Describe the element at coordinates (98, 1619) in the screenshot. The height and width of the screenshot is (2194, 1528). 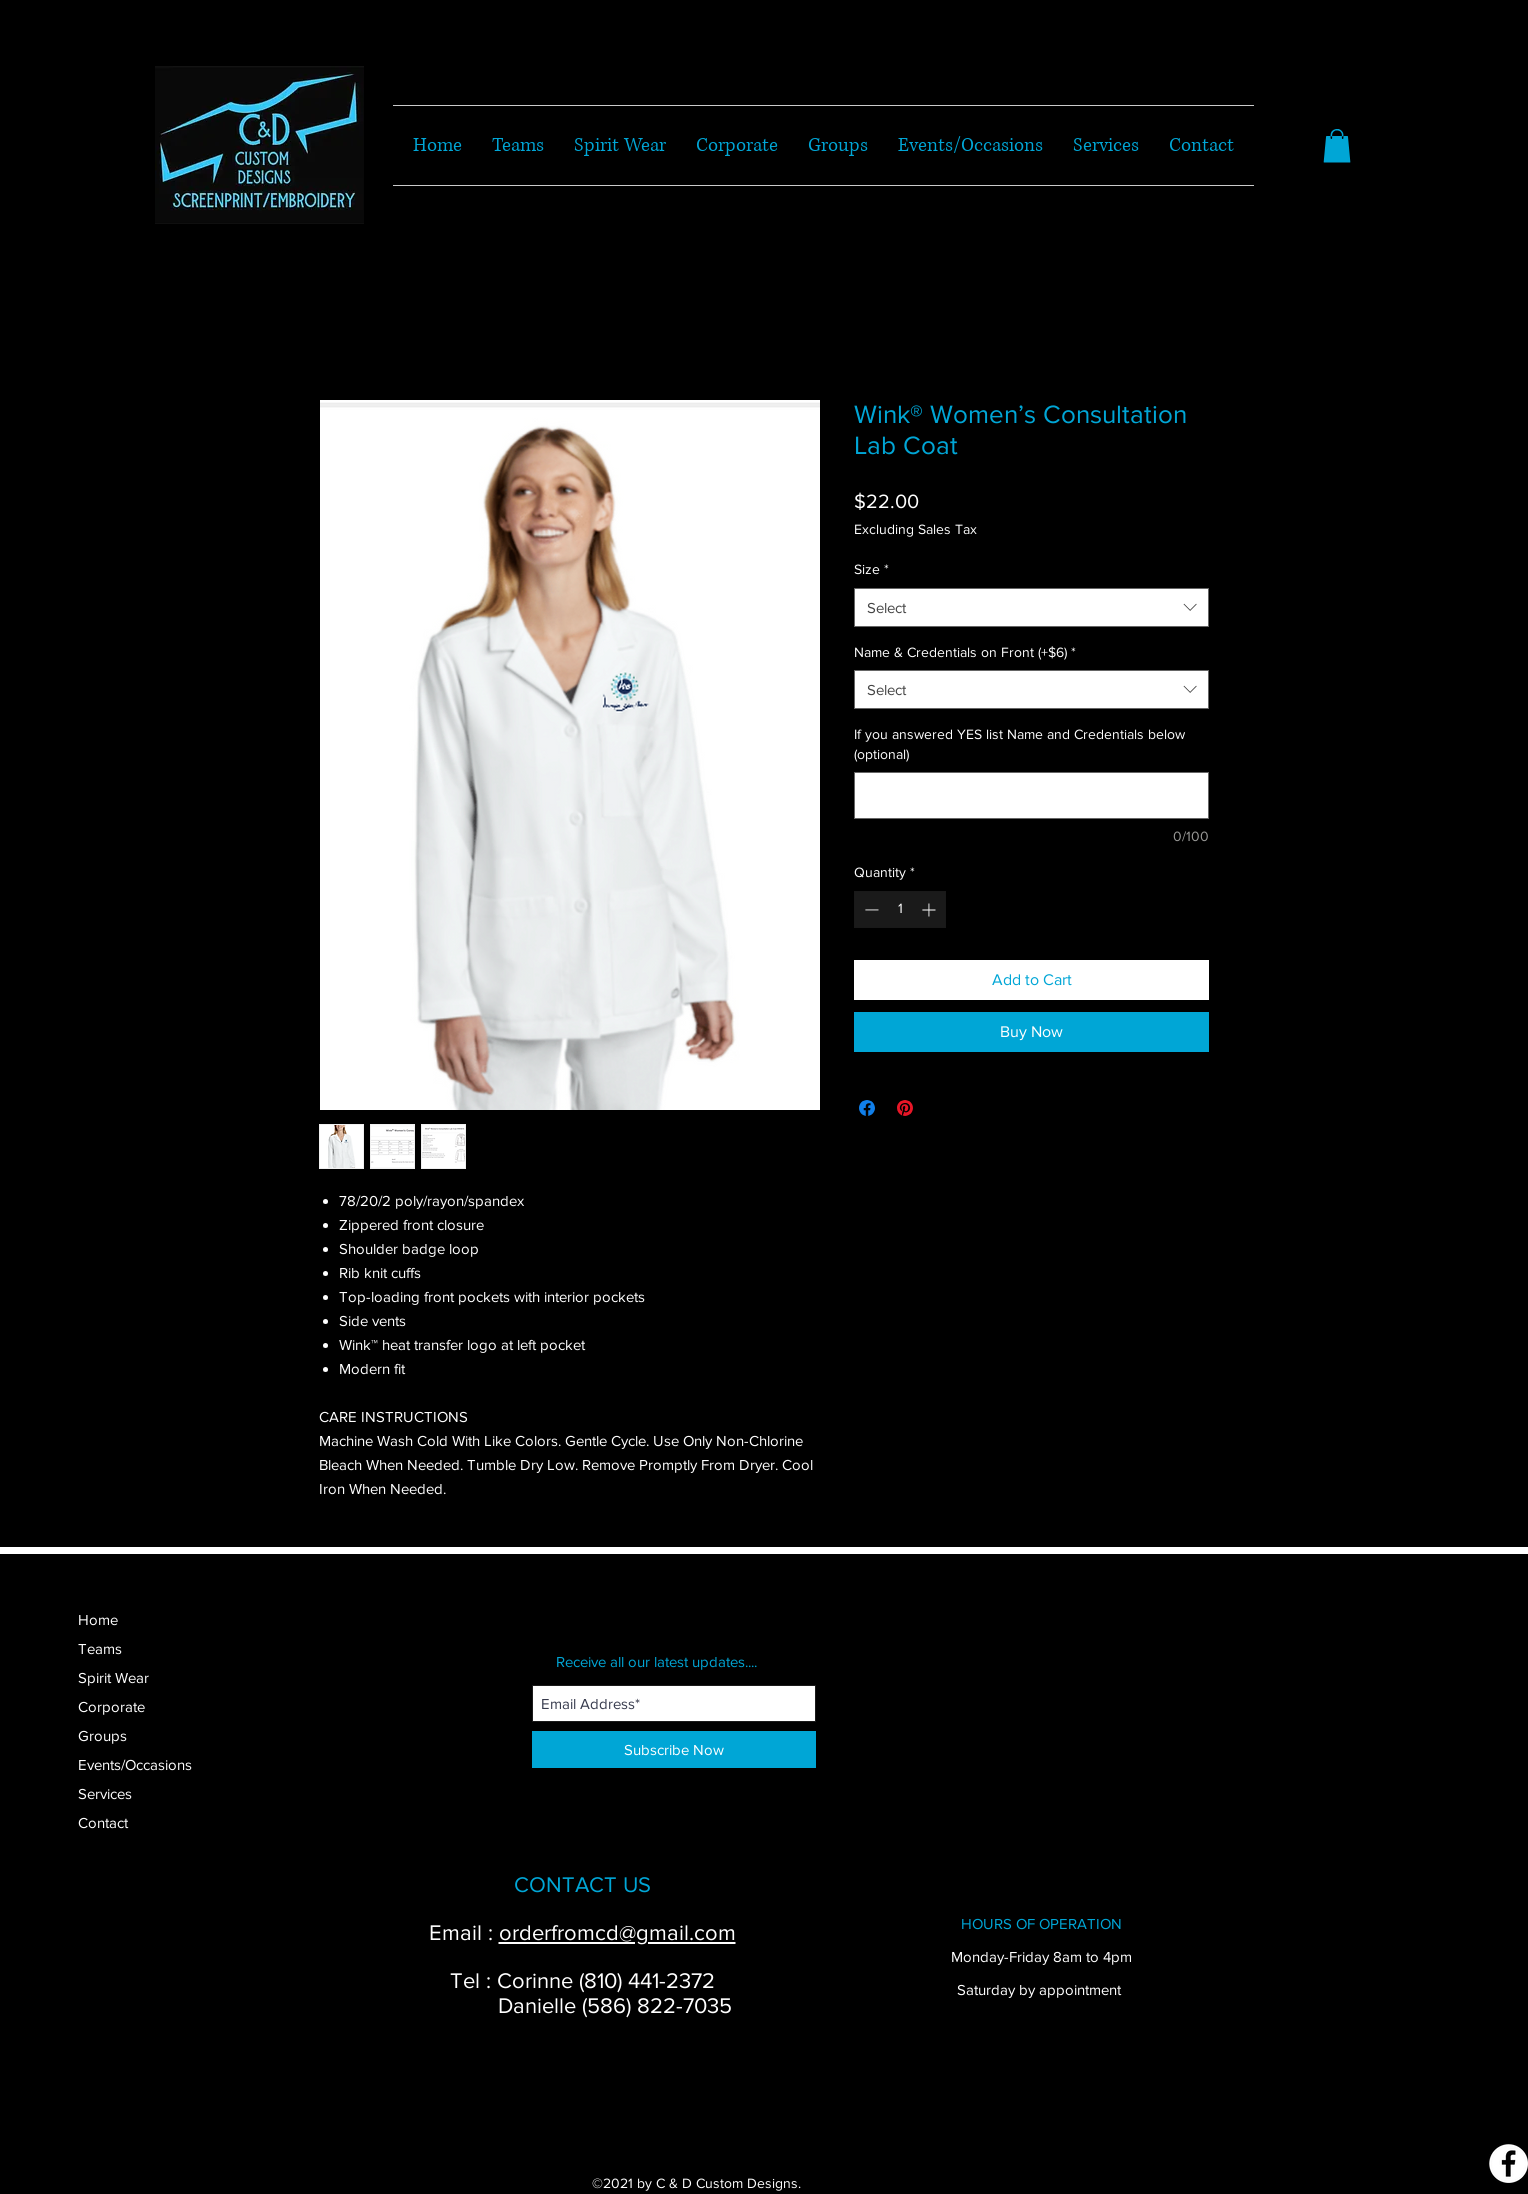
I see `Home` at that location.